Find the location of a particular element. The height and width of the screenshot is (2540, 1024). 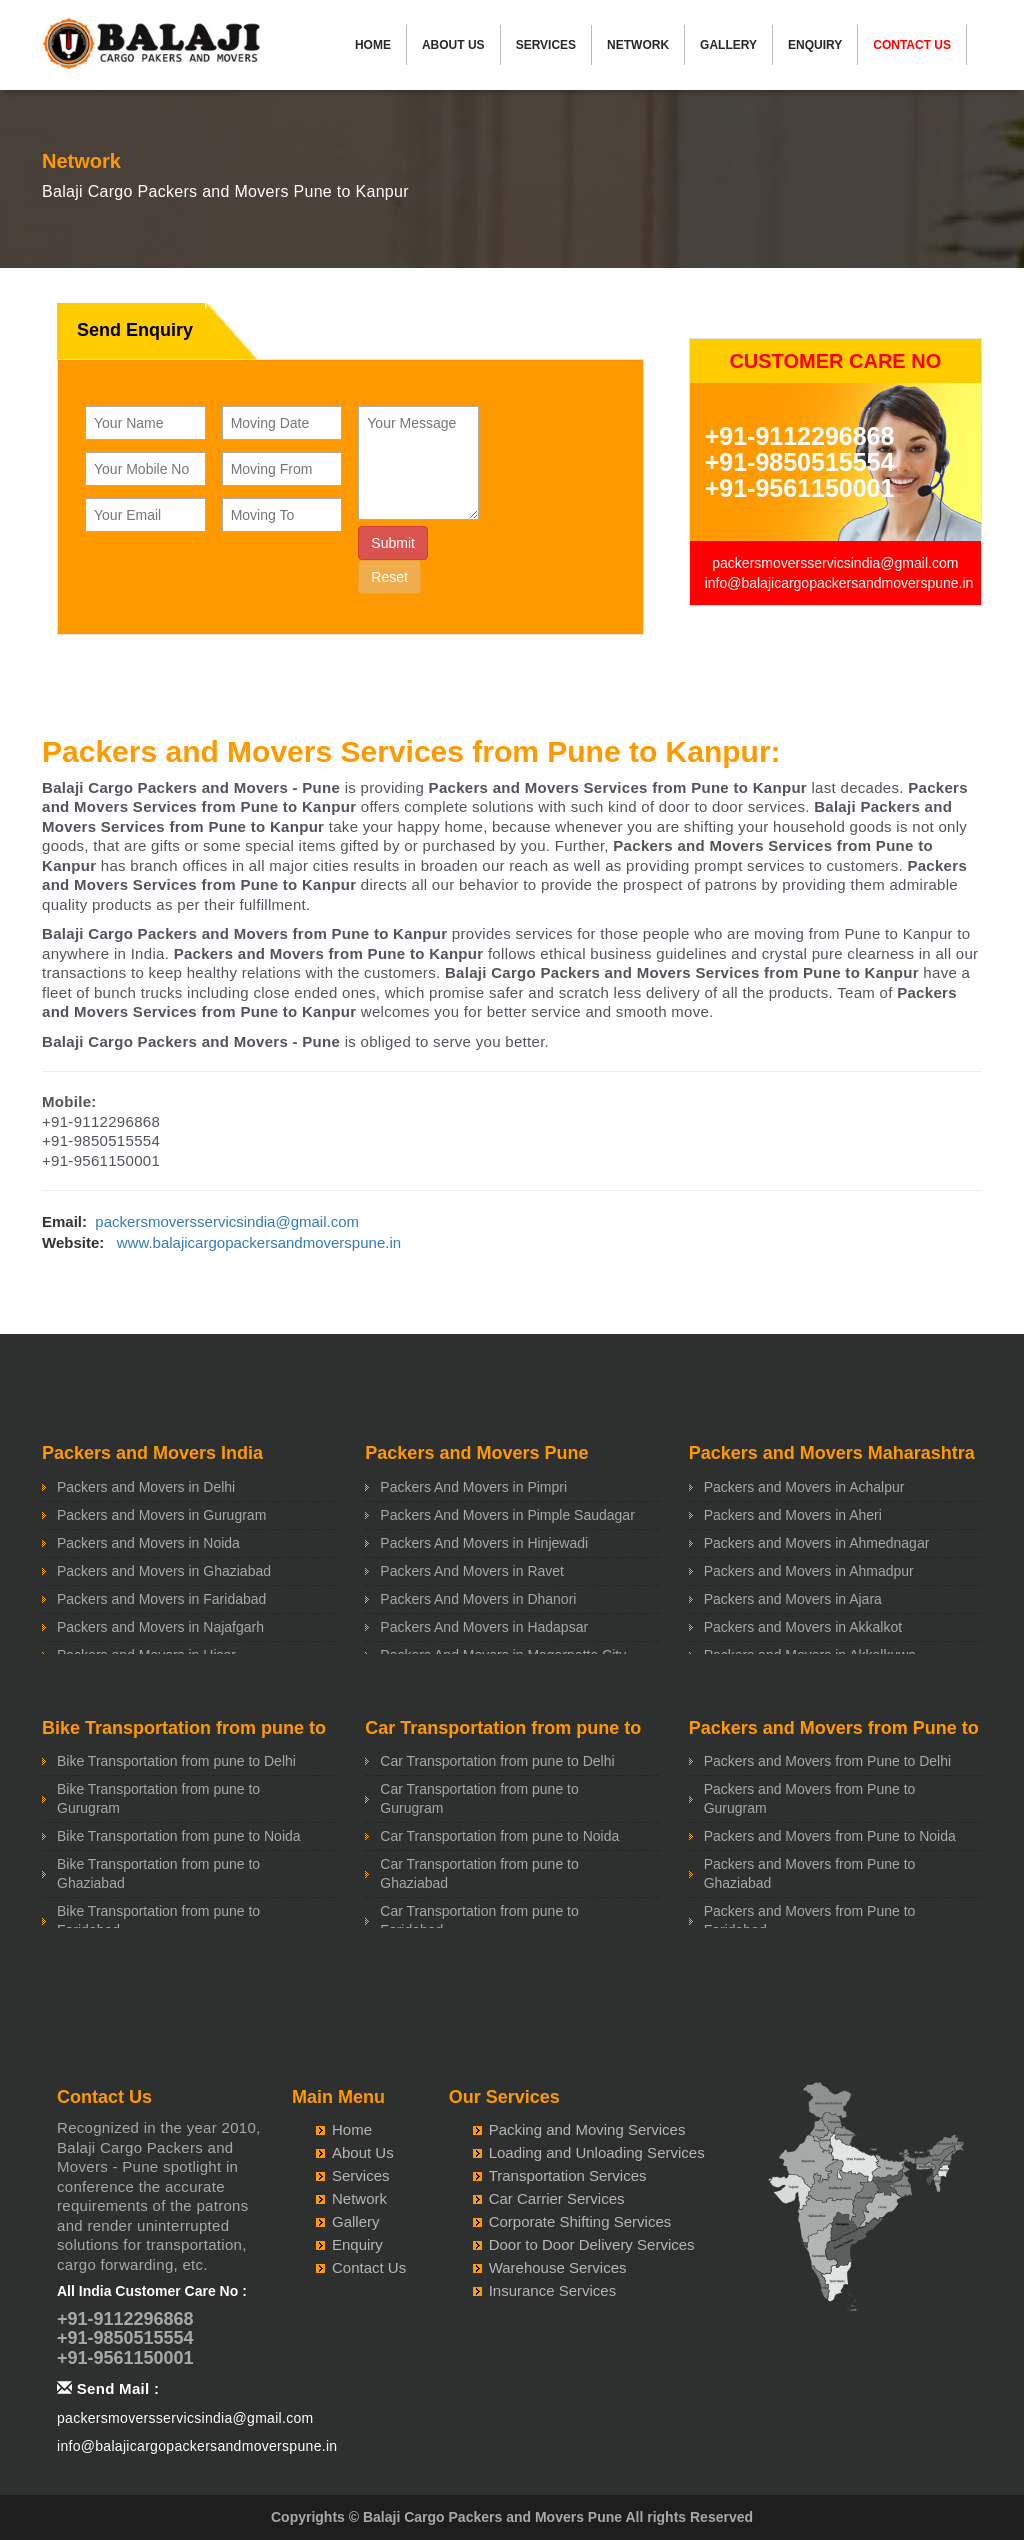

+91-9112296868 is located at coordinates (800, 436).